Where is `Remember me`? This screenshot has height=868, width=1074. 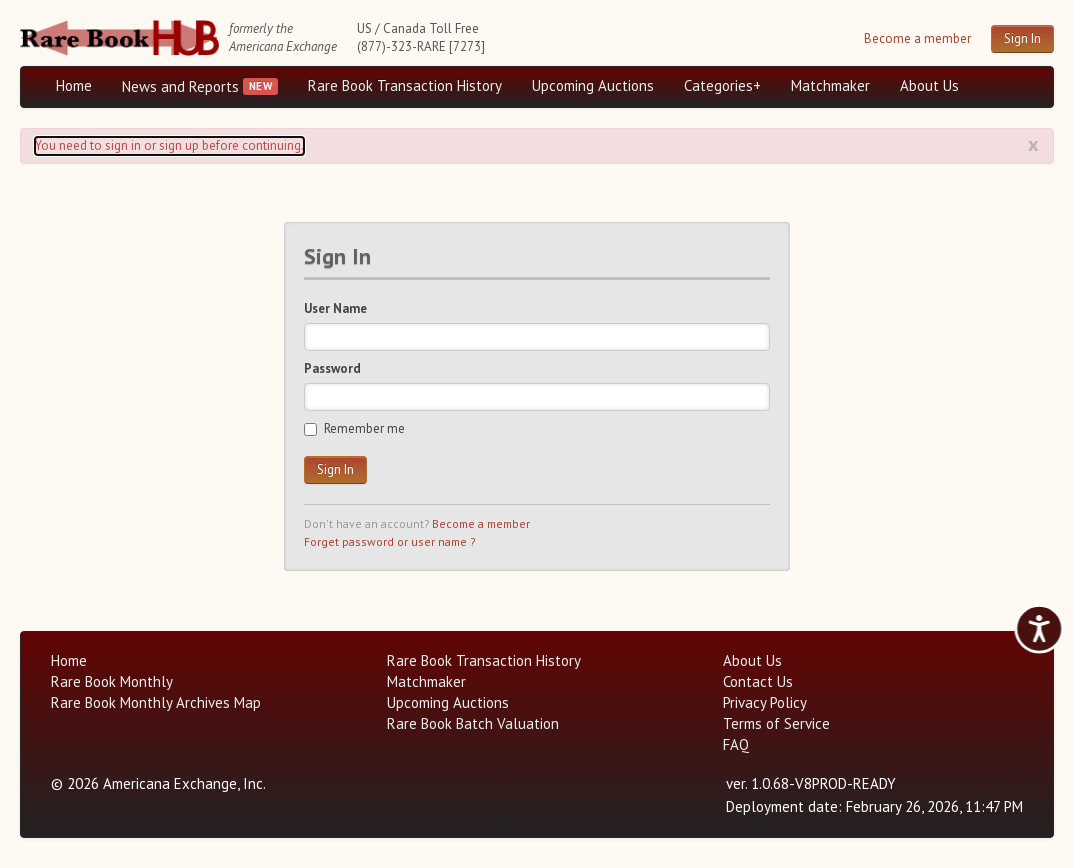
Remember me is located at coordinates (354, 428).